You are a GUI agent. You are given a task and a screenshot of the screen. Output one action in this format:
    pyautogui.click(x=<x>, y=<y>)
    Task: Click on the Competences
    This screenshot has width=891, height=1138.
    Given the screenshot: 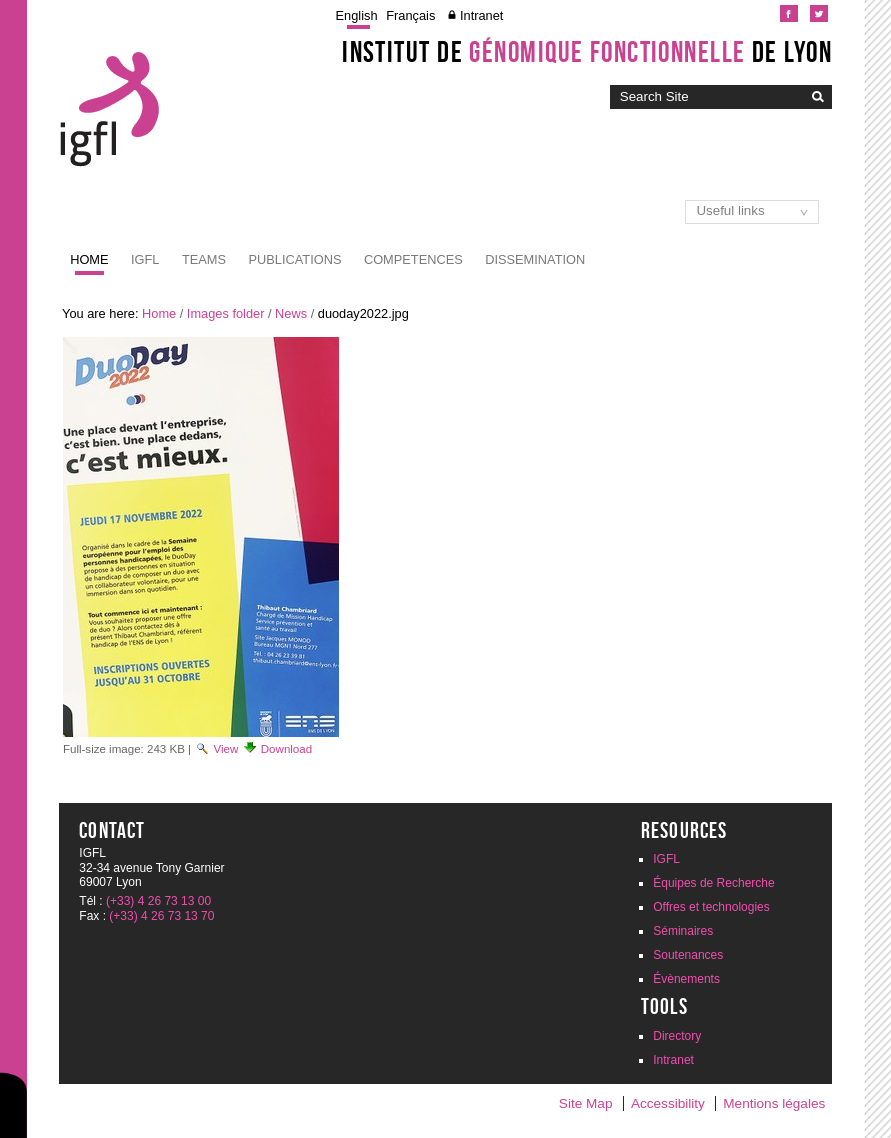 What is the action you would take?
    pyautogui.click(x=413, y=259)
    